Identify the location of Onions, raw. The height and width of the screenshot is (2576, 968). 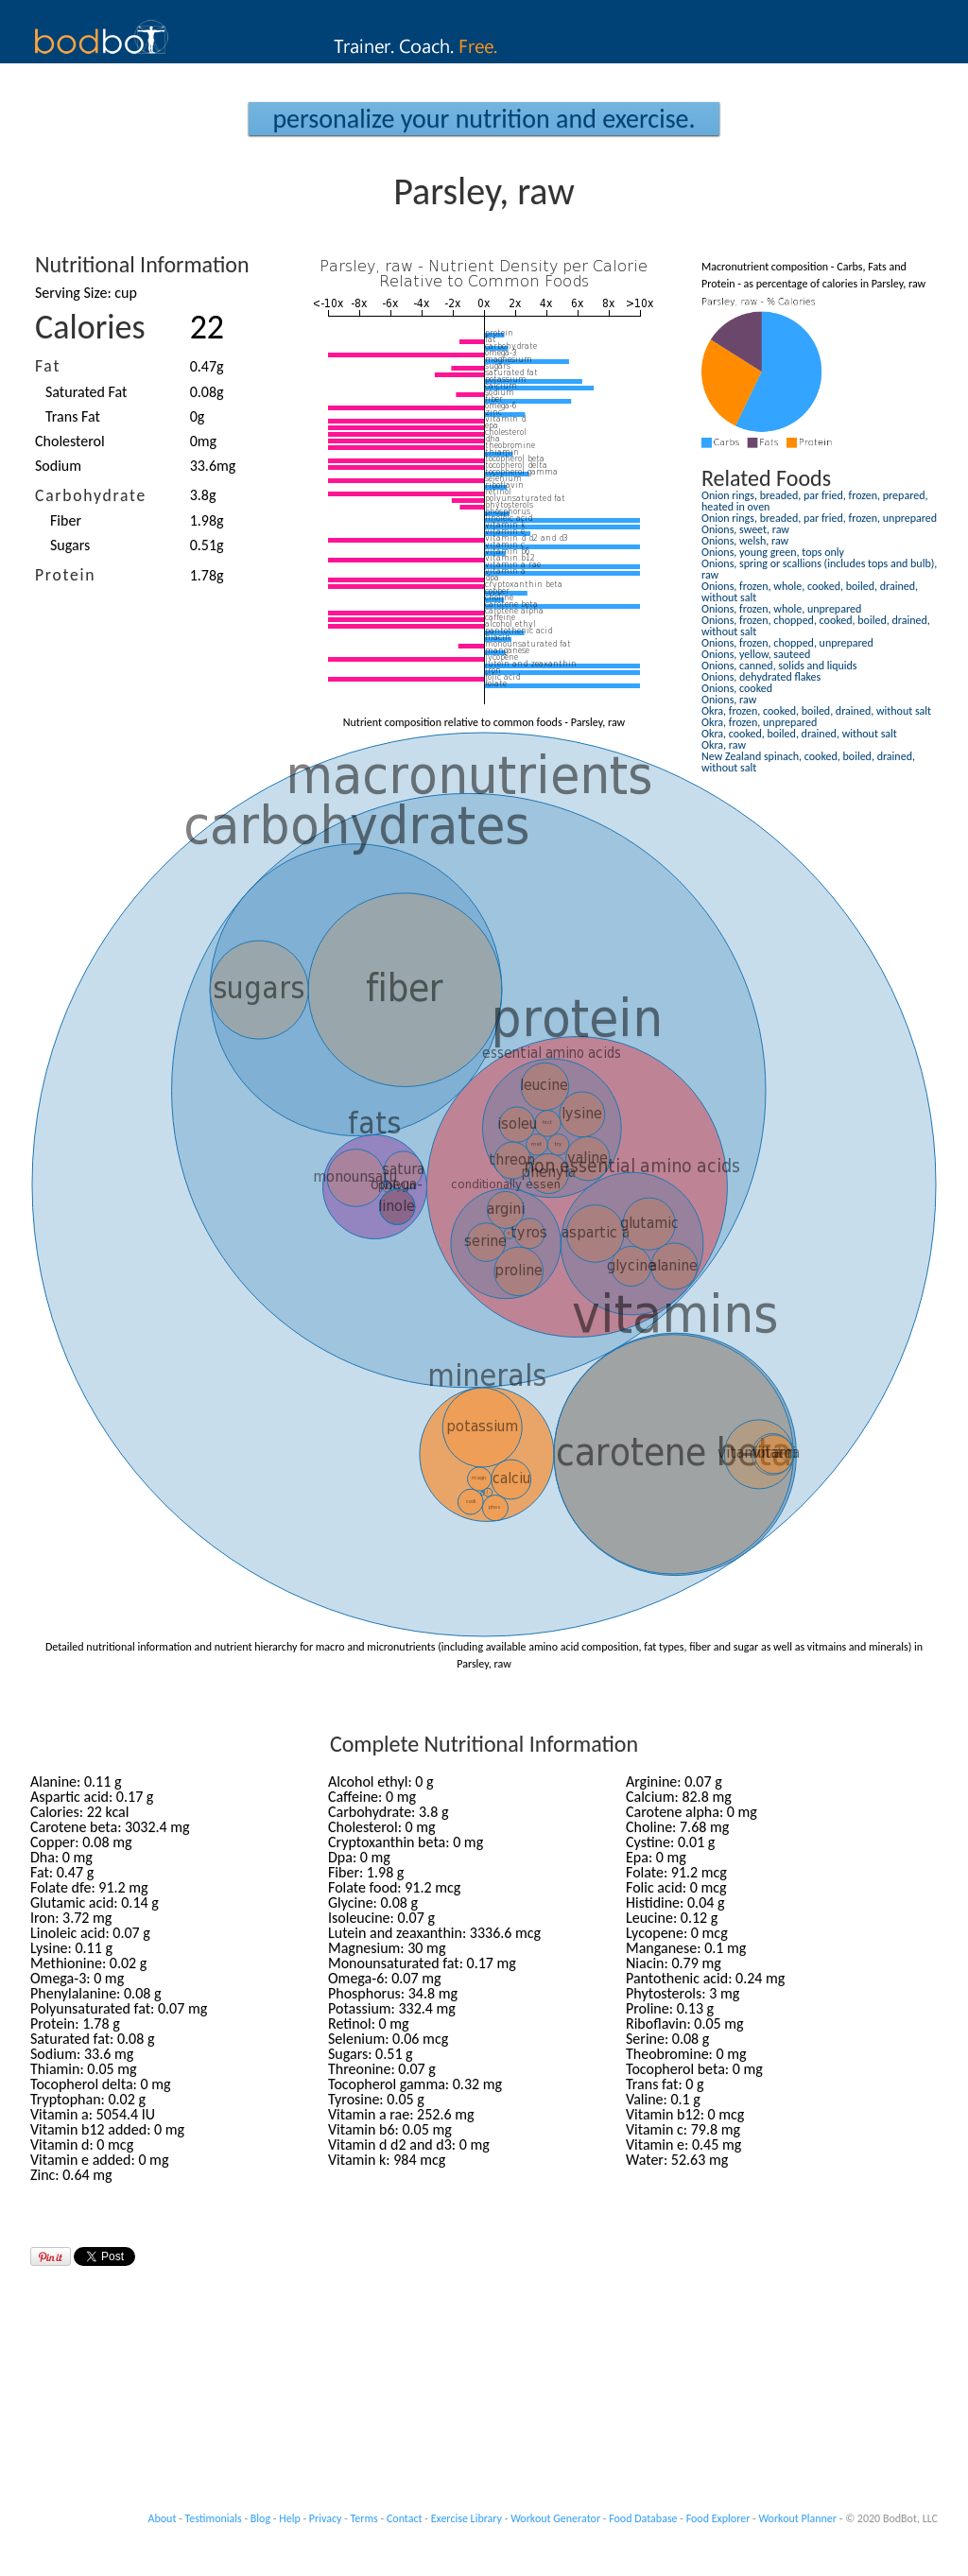
(728, 699).